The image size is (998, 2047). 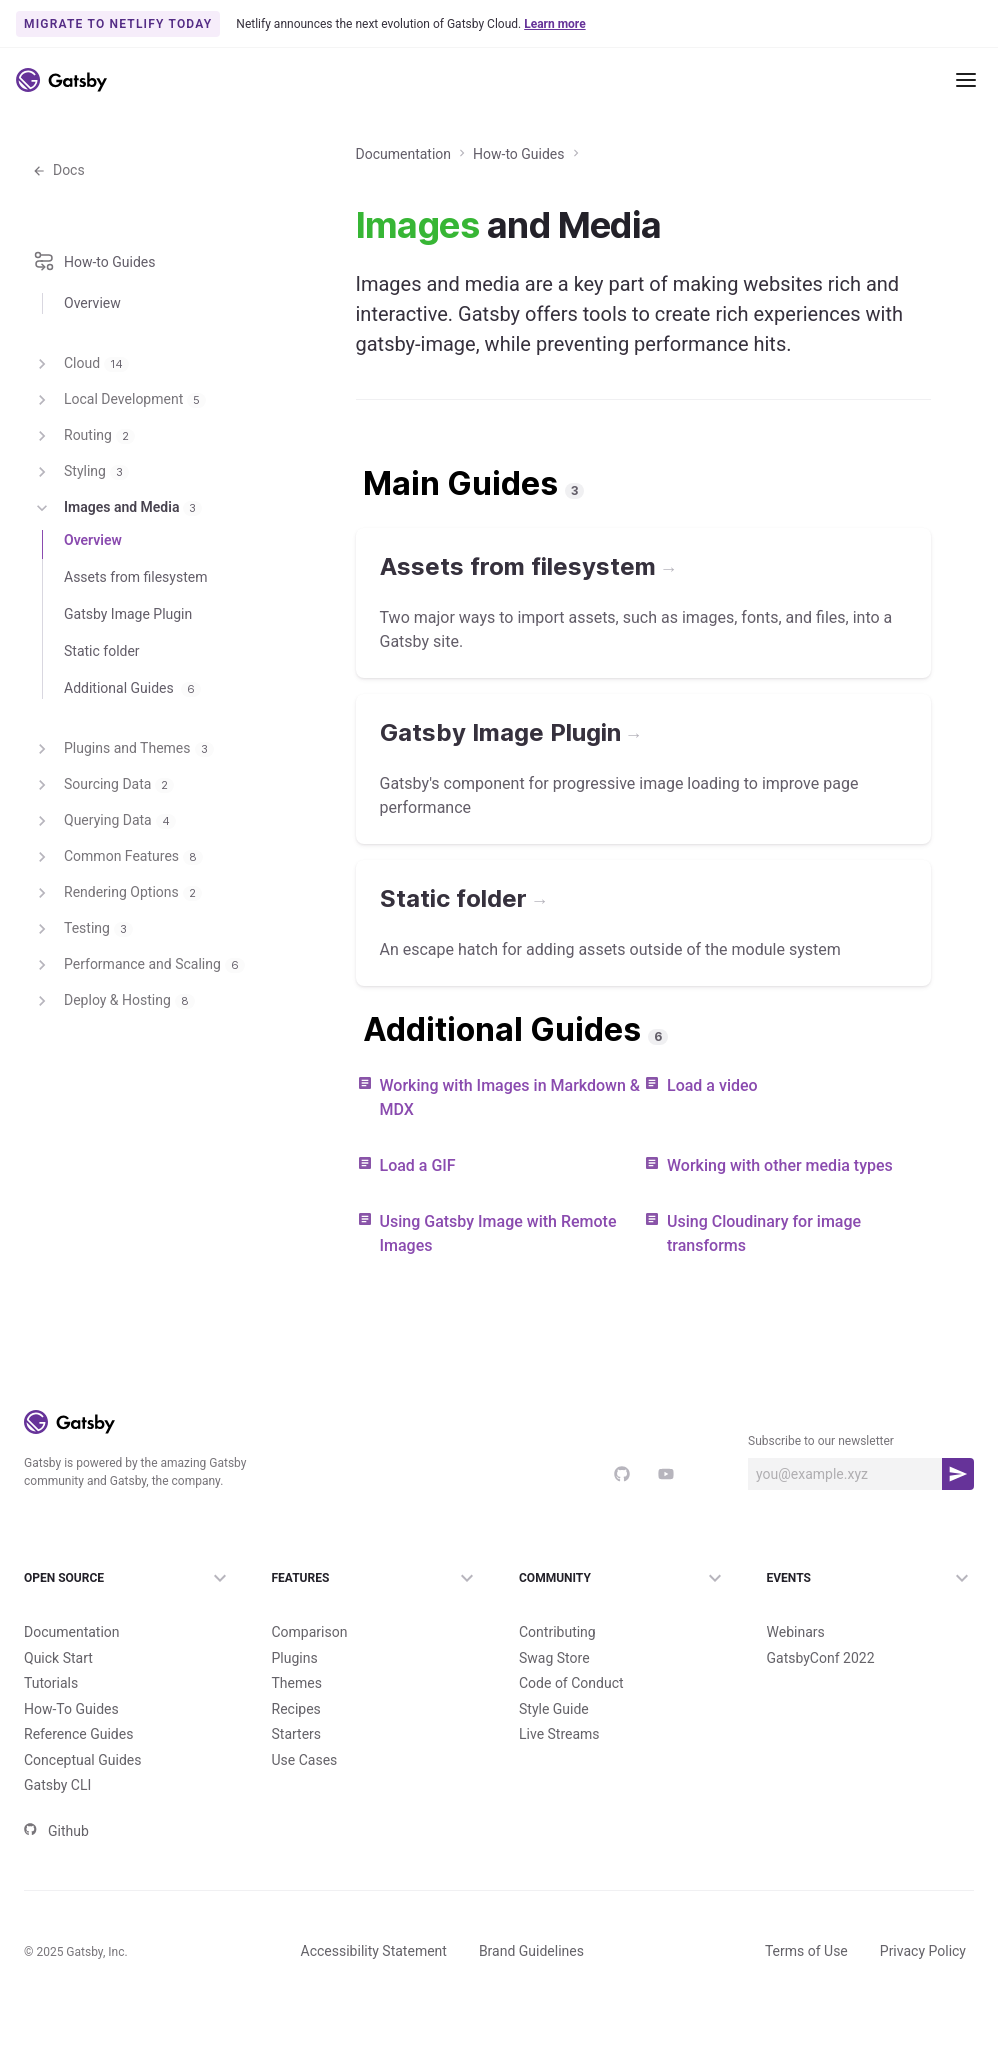 What do you see at coordinates (84, 145) in the screenshot?
I see `Documentation` at bounding box center [84, 145].